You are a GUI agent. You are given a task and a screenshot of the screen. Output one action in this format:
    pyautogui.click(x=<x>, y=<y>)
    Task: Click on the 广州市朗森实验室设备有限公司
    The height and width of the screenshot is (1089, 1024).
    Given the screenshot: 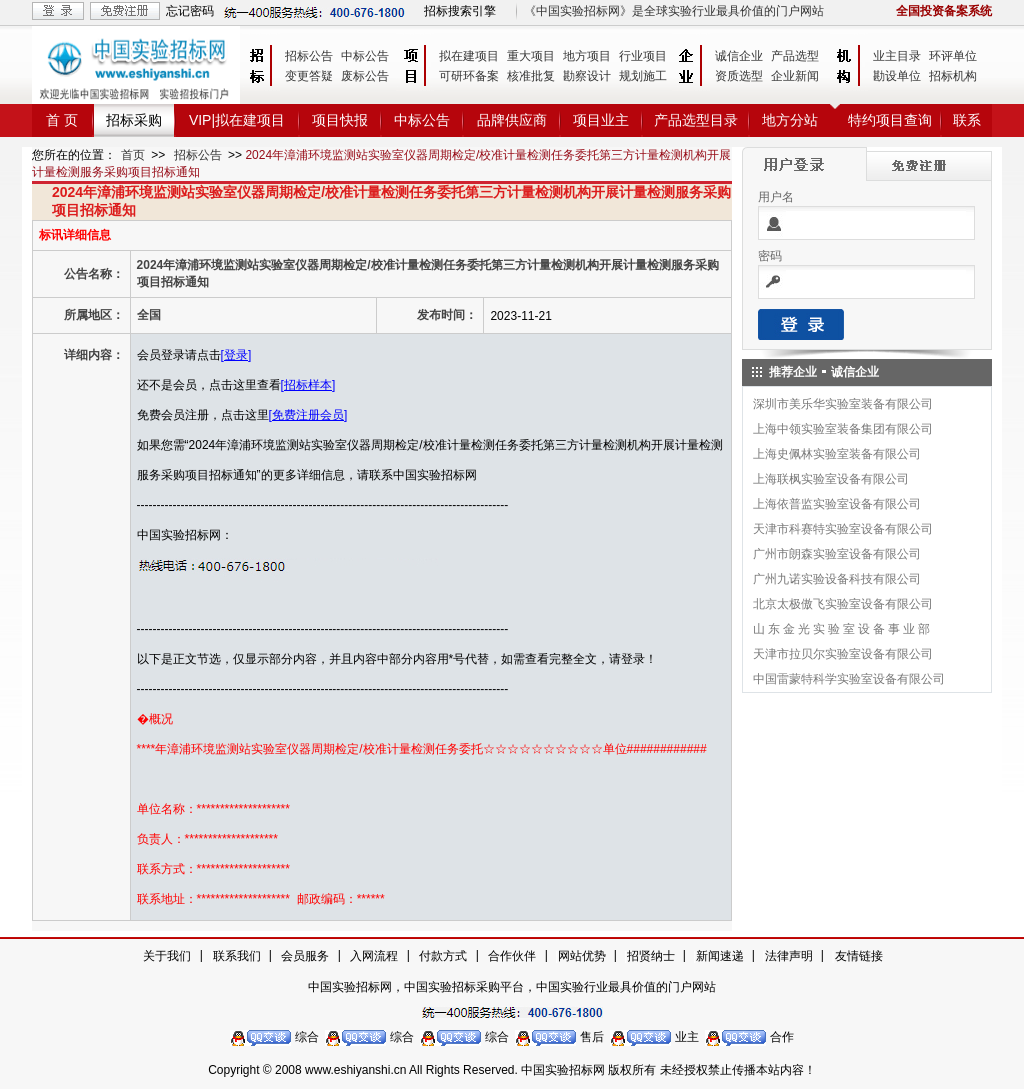 What is the action you would take?
    pyautogui.click(x=837, y=554)
    